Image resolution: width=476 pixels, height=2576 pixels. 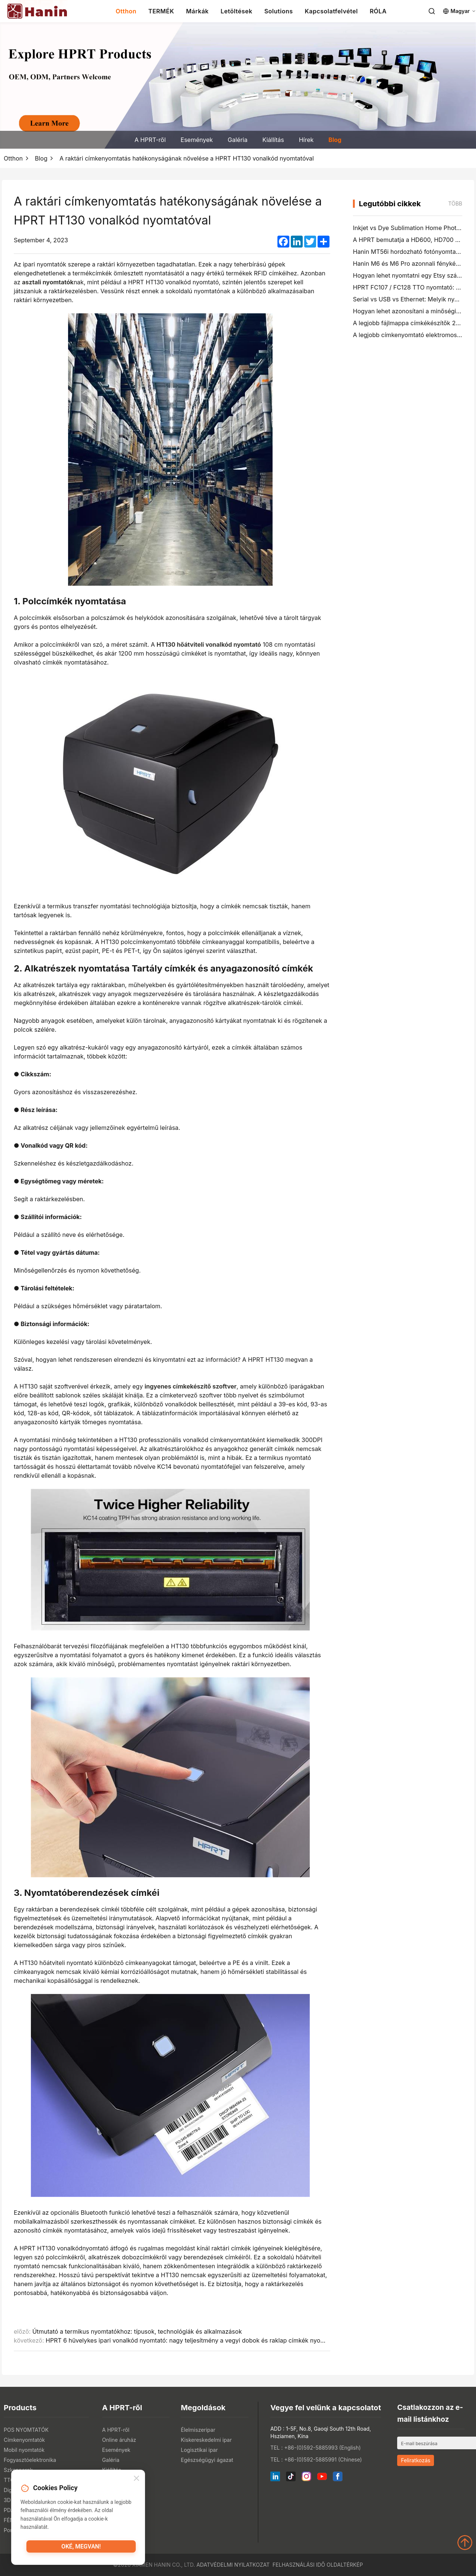 What do you see at coordinates (233, 2565) in the screenshot?
I see `Adatvédelmi nyilatkozat` at bounding box center [233, 2565].